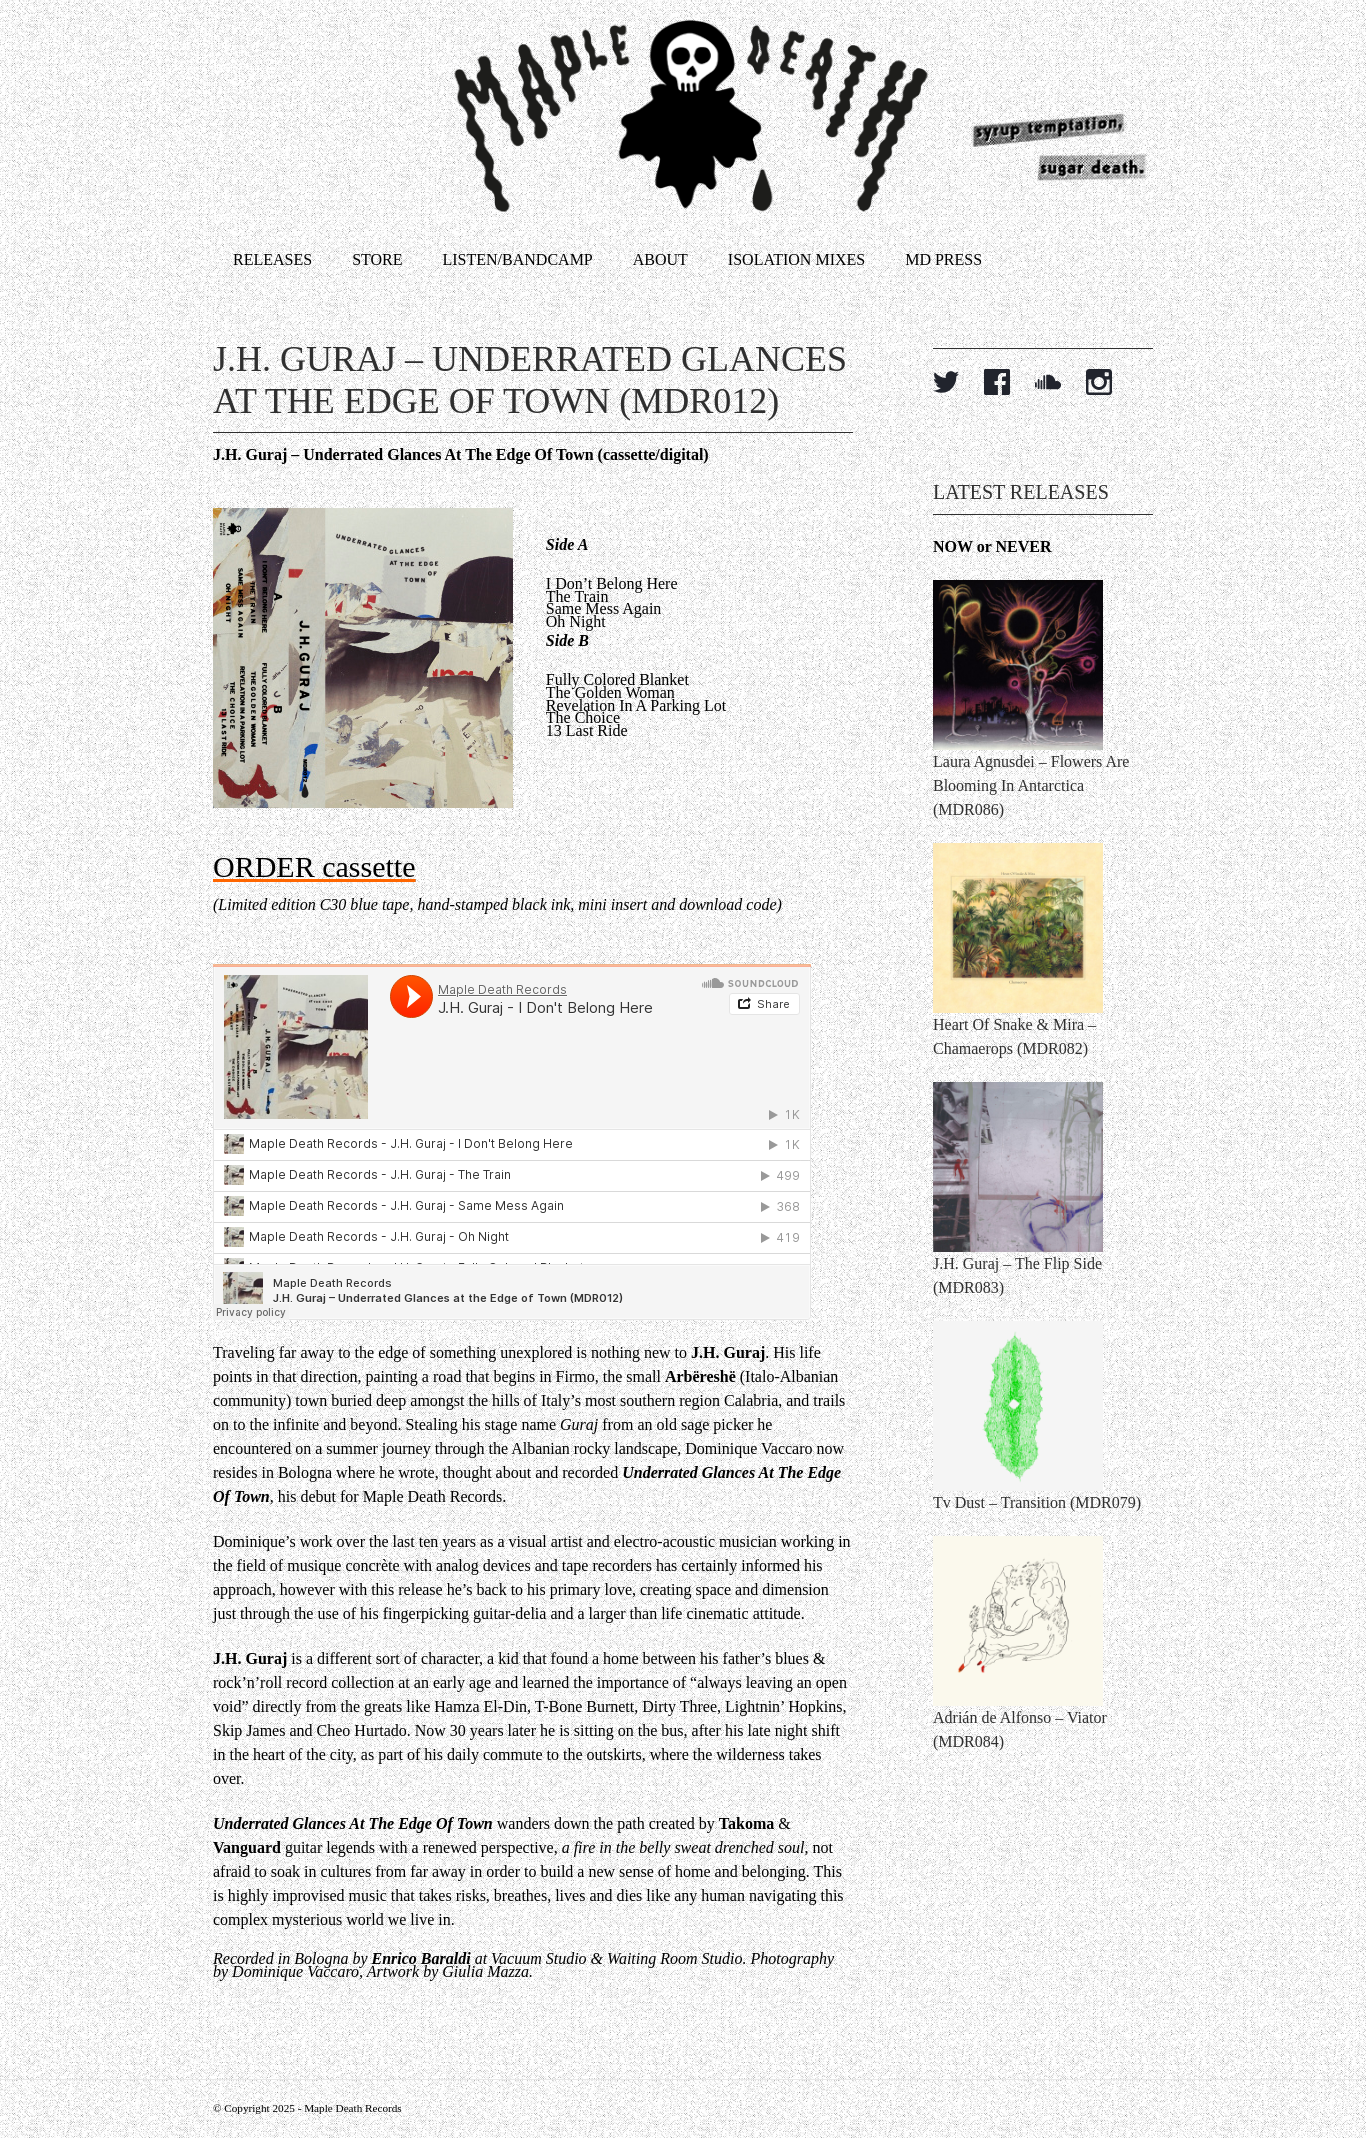 Image resolution: width=1366 pixels, height=2138 pixels. What do you see at coordinates (943, 259) in the screenshot?
I see `MD Press` at bounding box center [943, 259].